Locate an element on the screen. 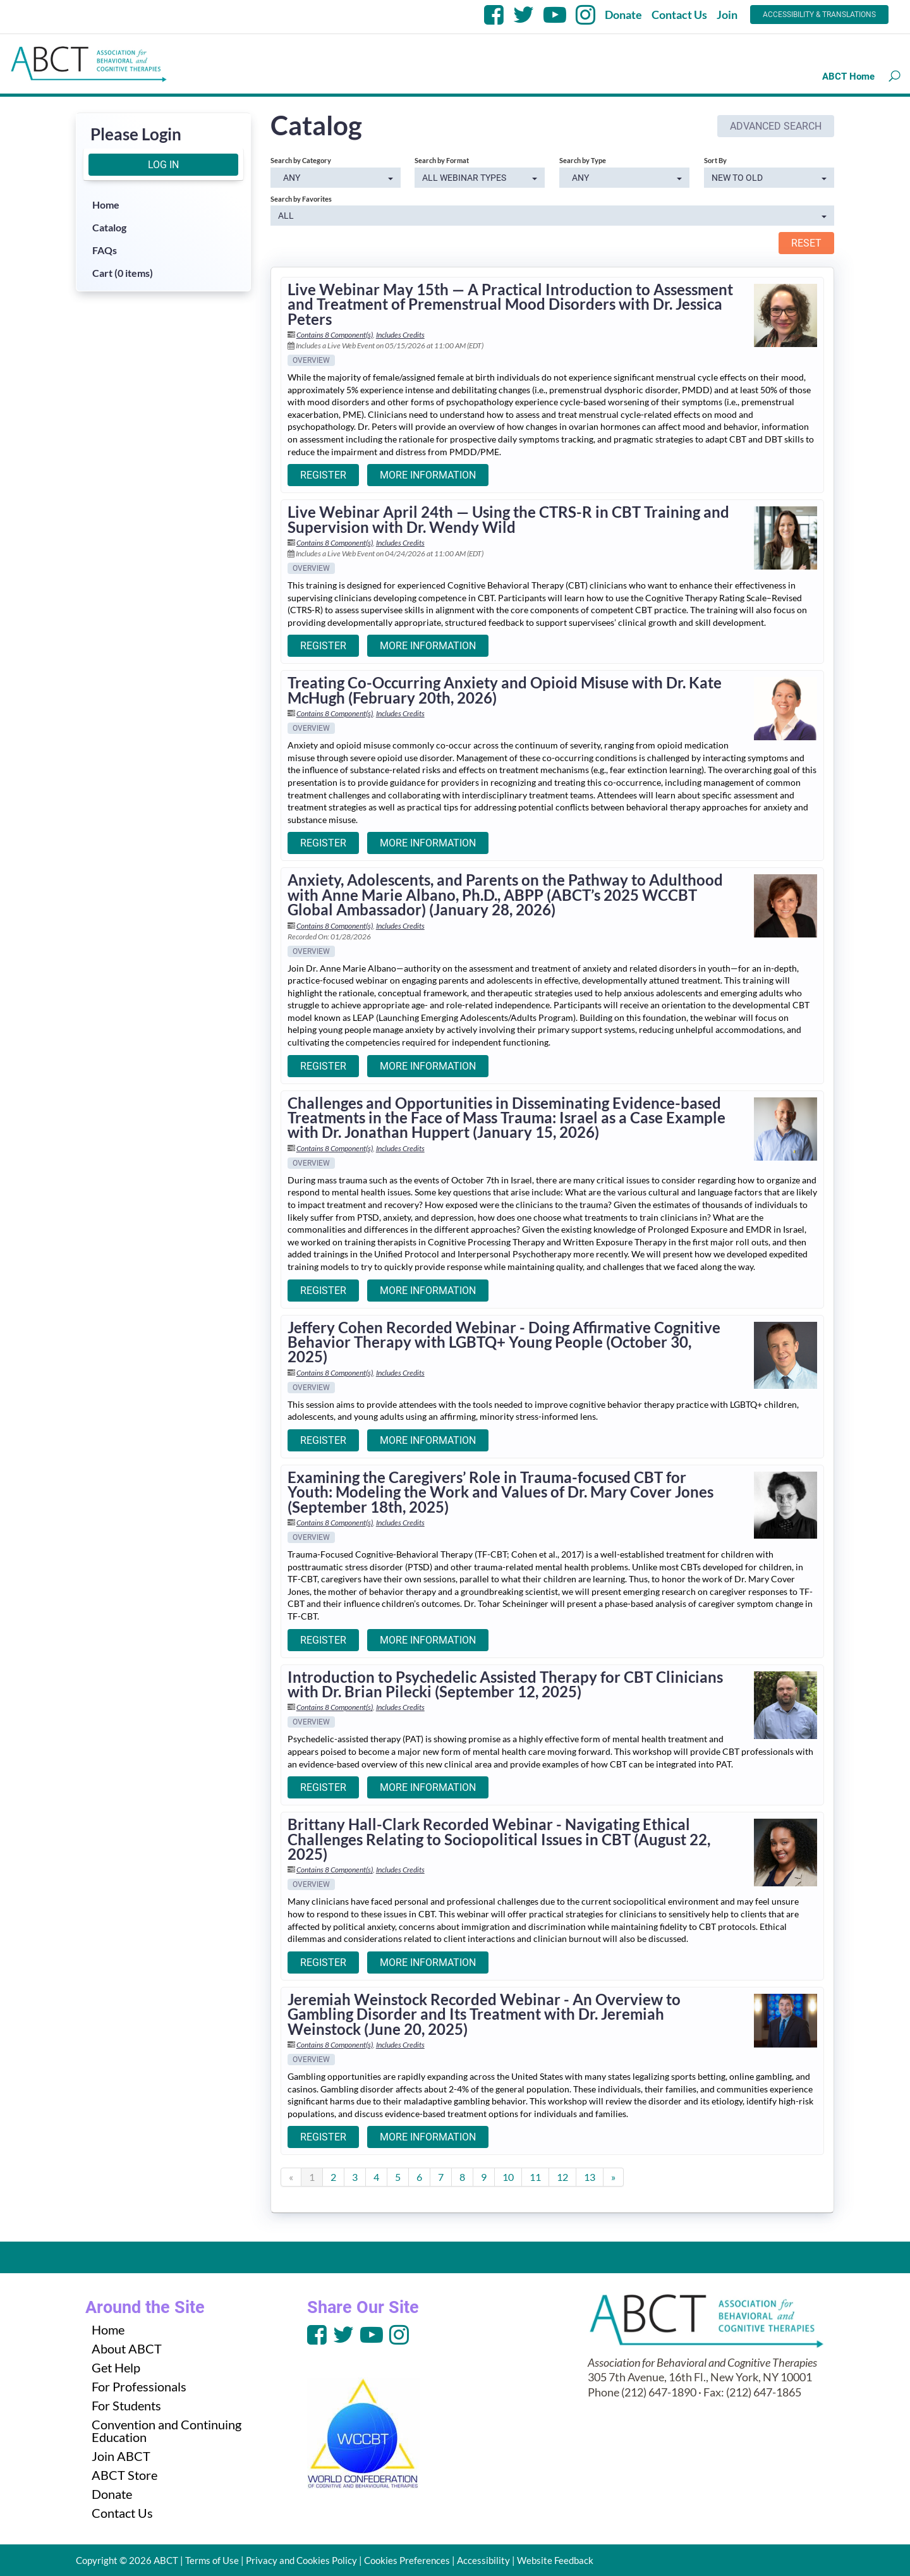 The width and height of the screenshot is (910, 2576). 12 is located at coordinates (562, 2177).